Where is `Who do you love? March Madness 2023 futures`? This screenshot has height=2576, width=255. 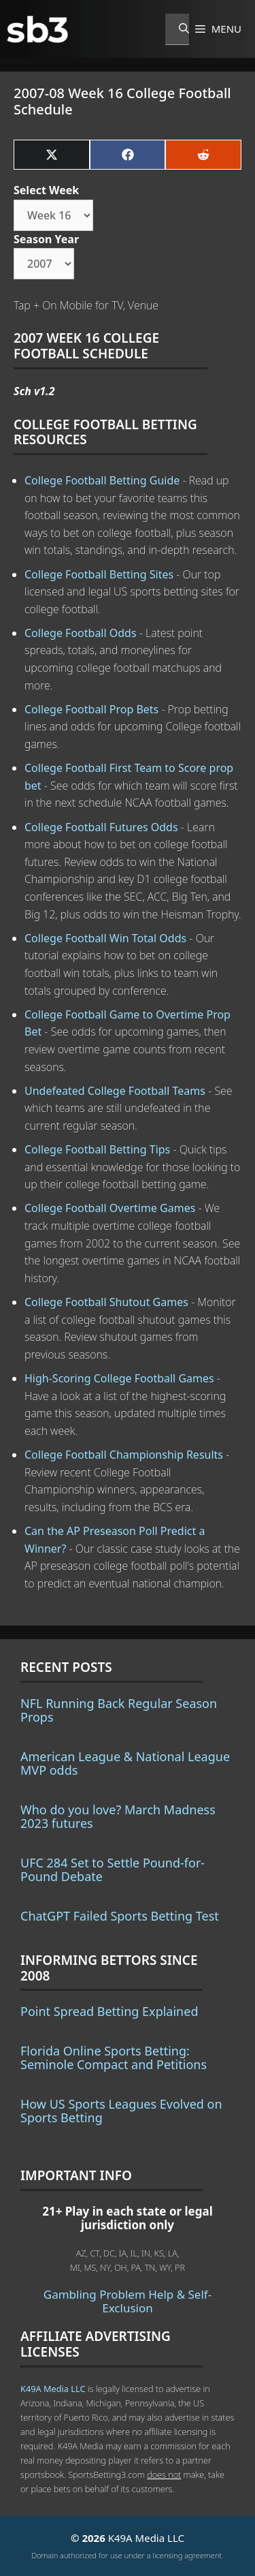 Who do you love? March Madness 2023 futures is located at coordinates (118, 1816).